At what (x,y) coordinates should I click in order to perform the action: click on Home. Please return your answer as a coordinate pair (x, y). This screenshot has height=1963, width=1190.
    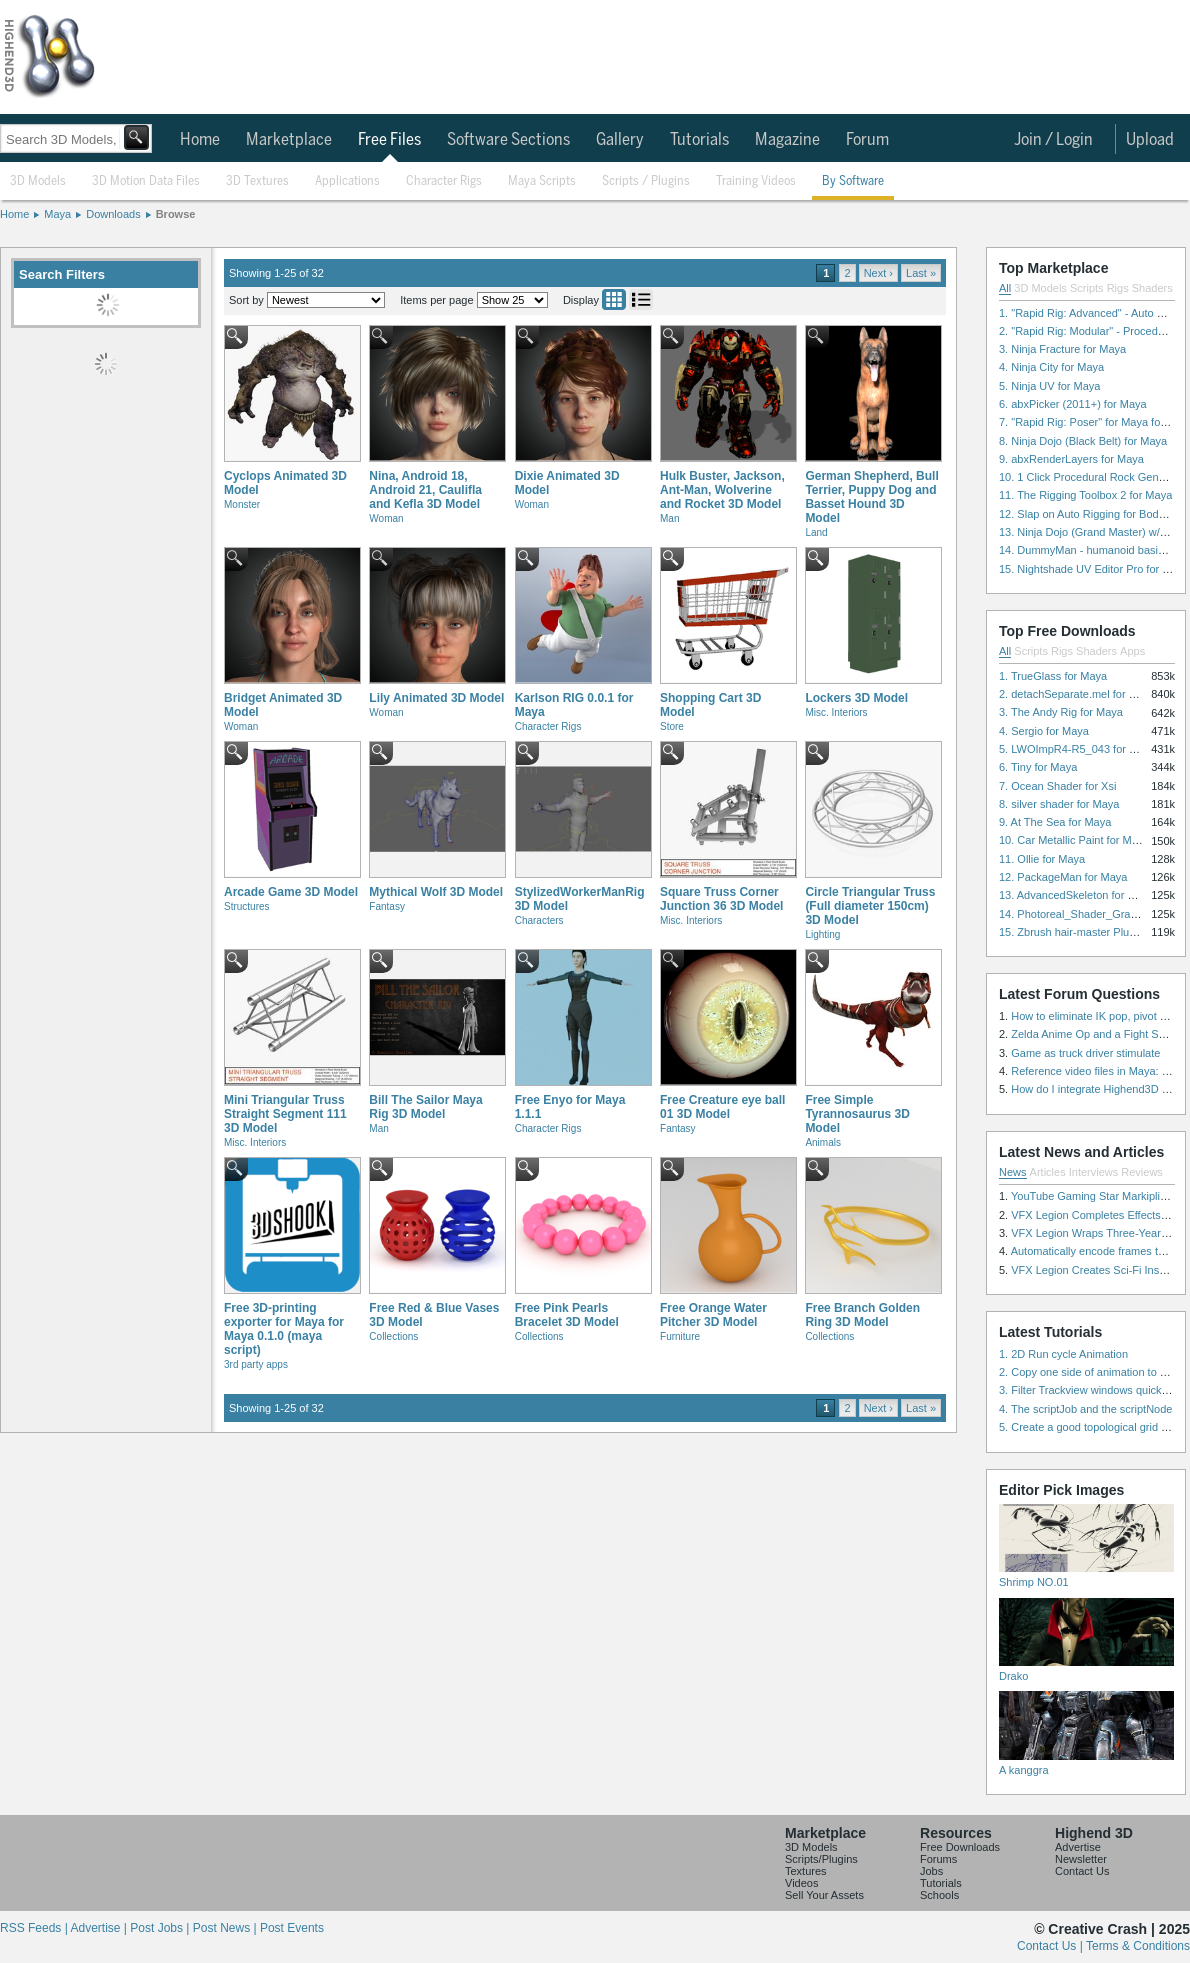
    Looking at the image, I should click on (200, 140).